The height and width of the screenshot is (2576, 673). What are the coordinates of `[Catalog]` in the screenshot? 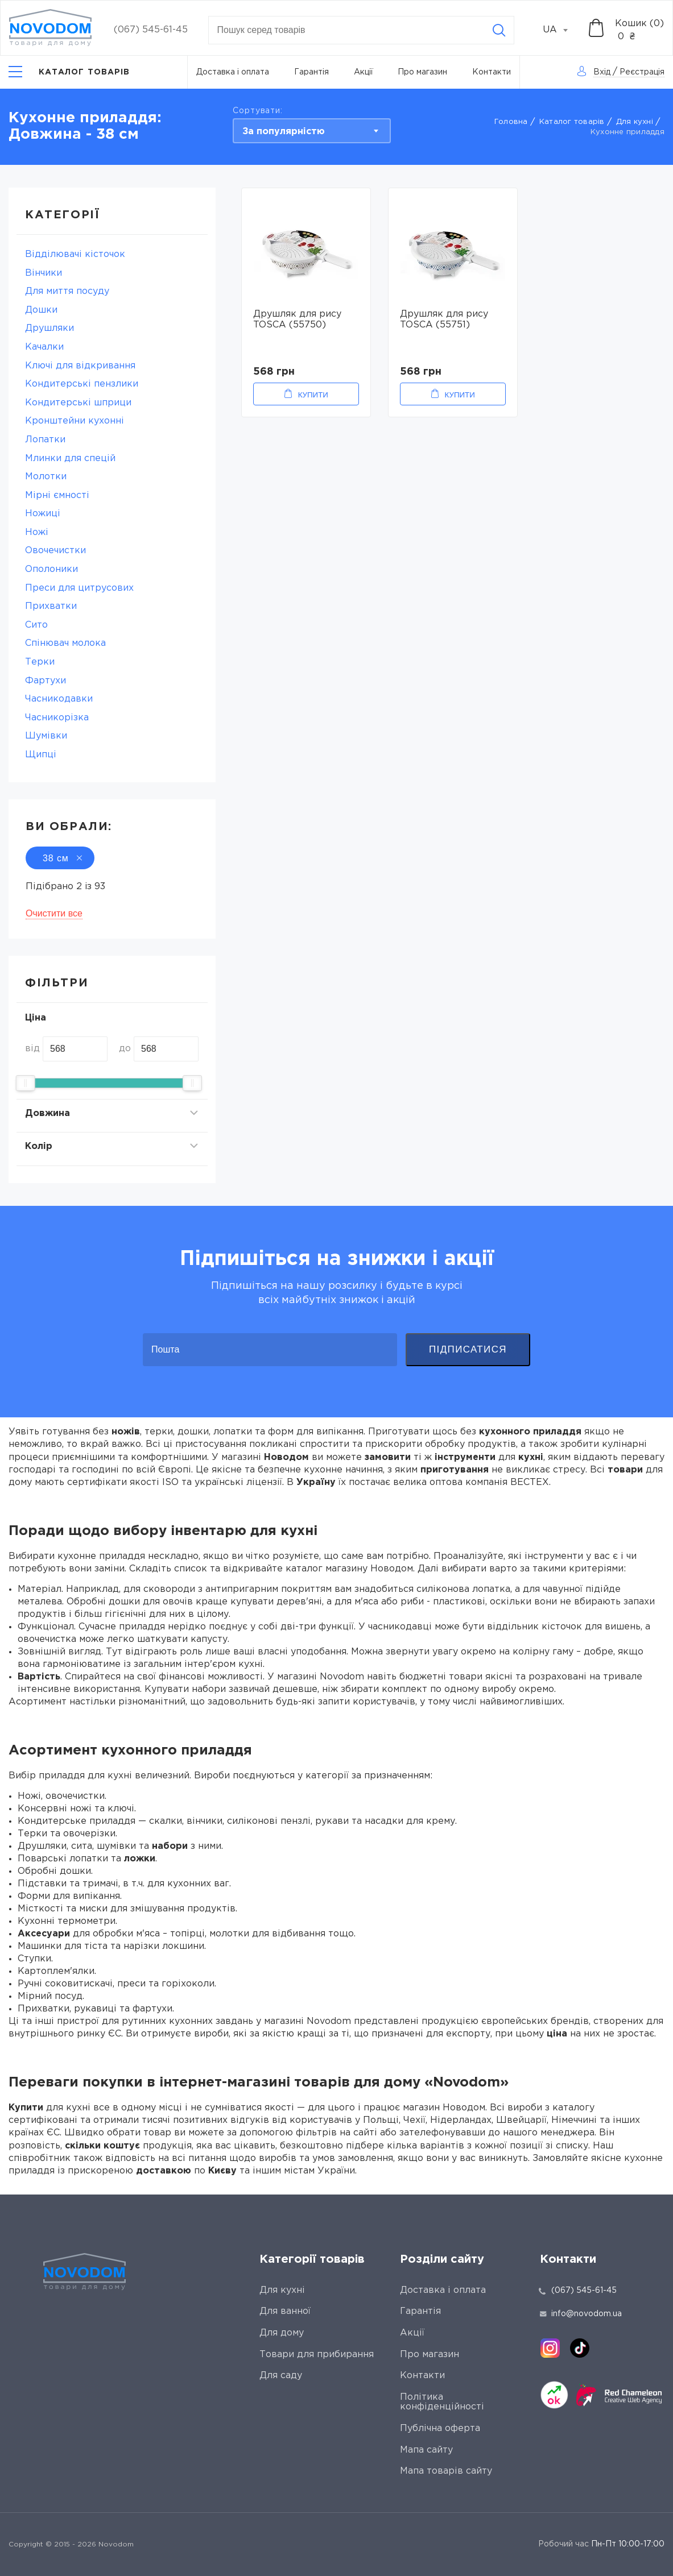 It's located at (69, 72).